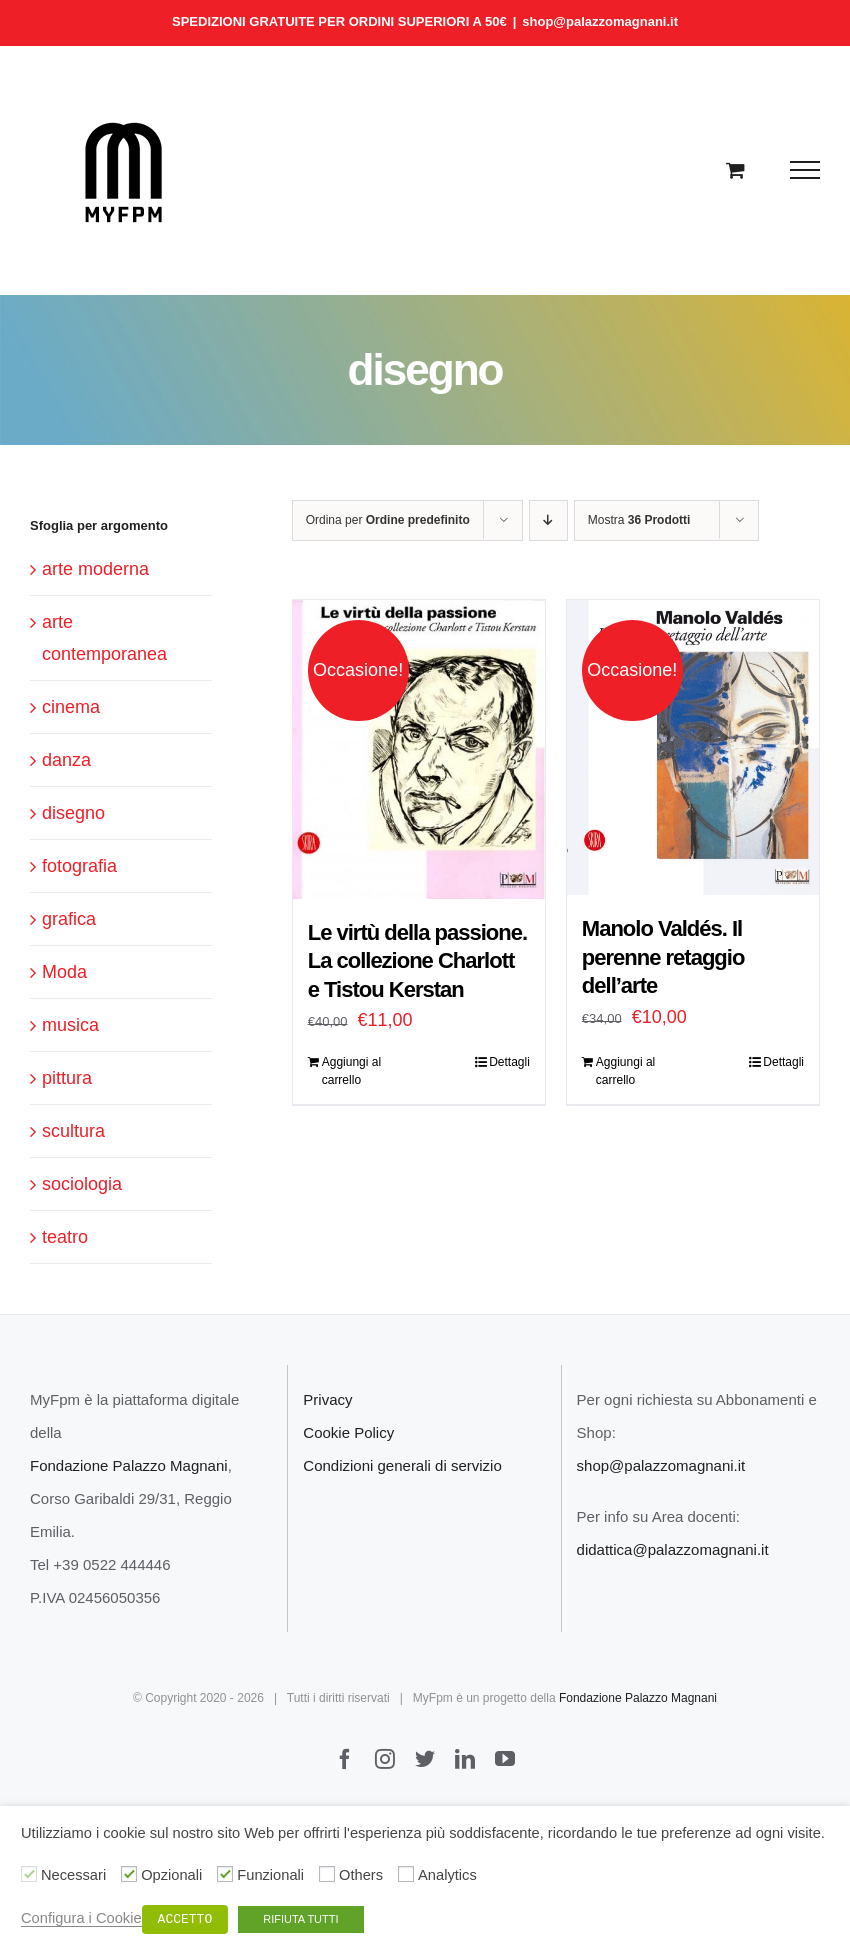  I want to click on Dettagli, so click(509, 1062).